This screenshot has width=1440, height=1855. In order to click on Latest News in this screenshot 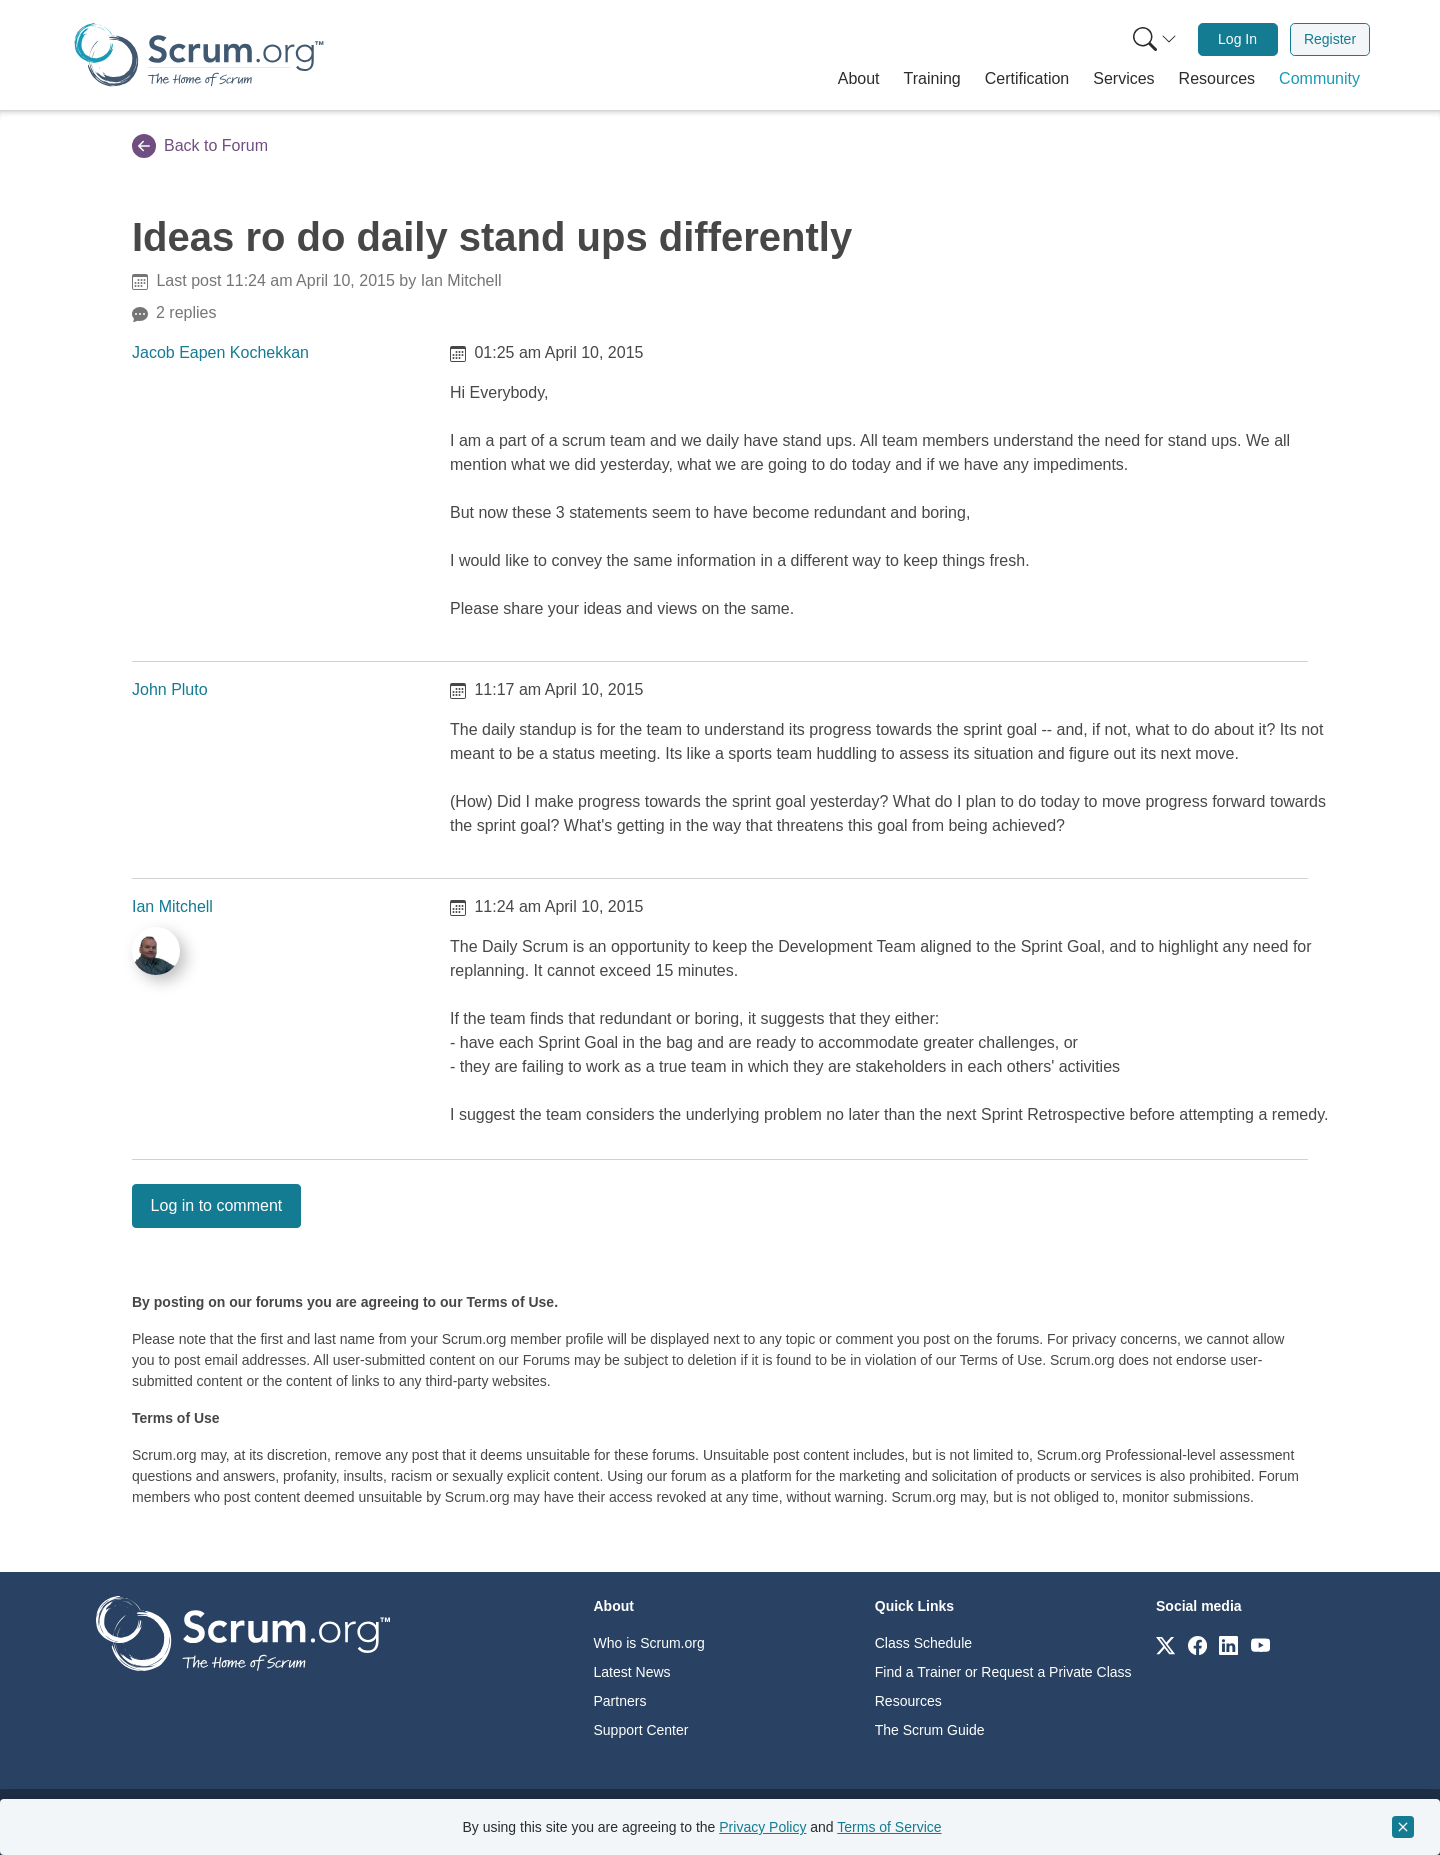, I will do `click(632, 1672)`.